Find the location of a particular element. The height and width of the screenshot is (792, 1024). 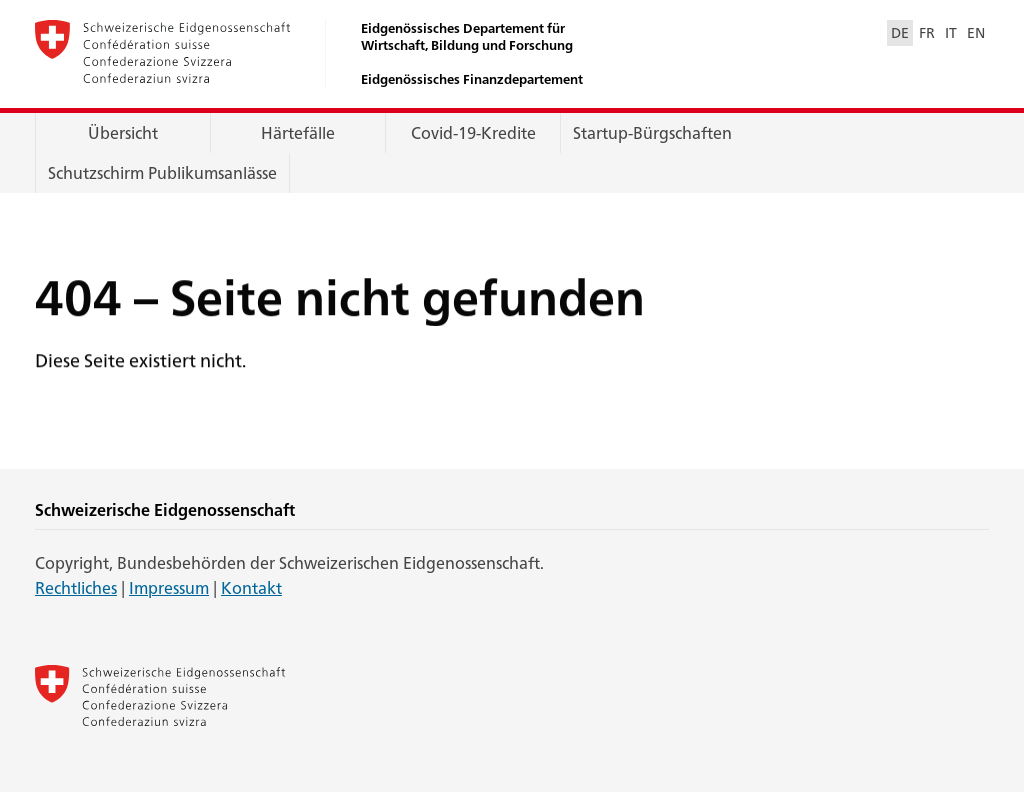

Härtefälle is located at coordinates (298, 132).